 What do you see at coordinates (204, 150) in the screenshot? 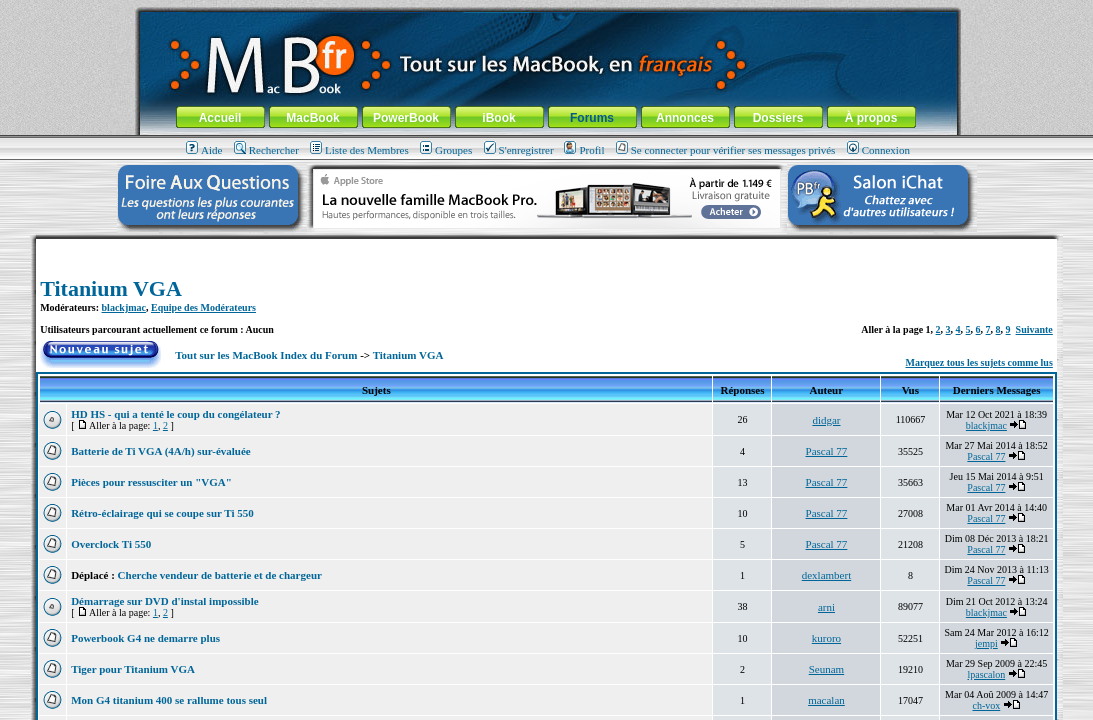
I see `Aide` at bounding box center [204, 150].